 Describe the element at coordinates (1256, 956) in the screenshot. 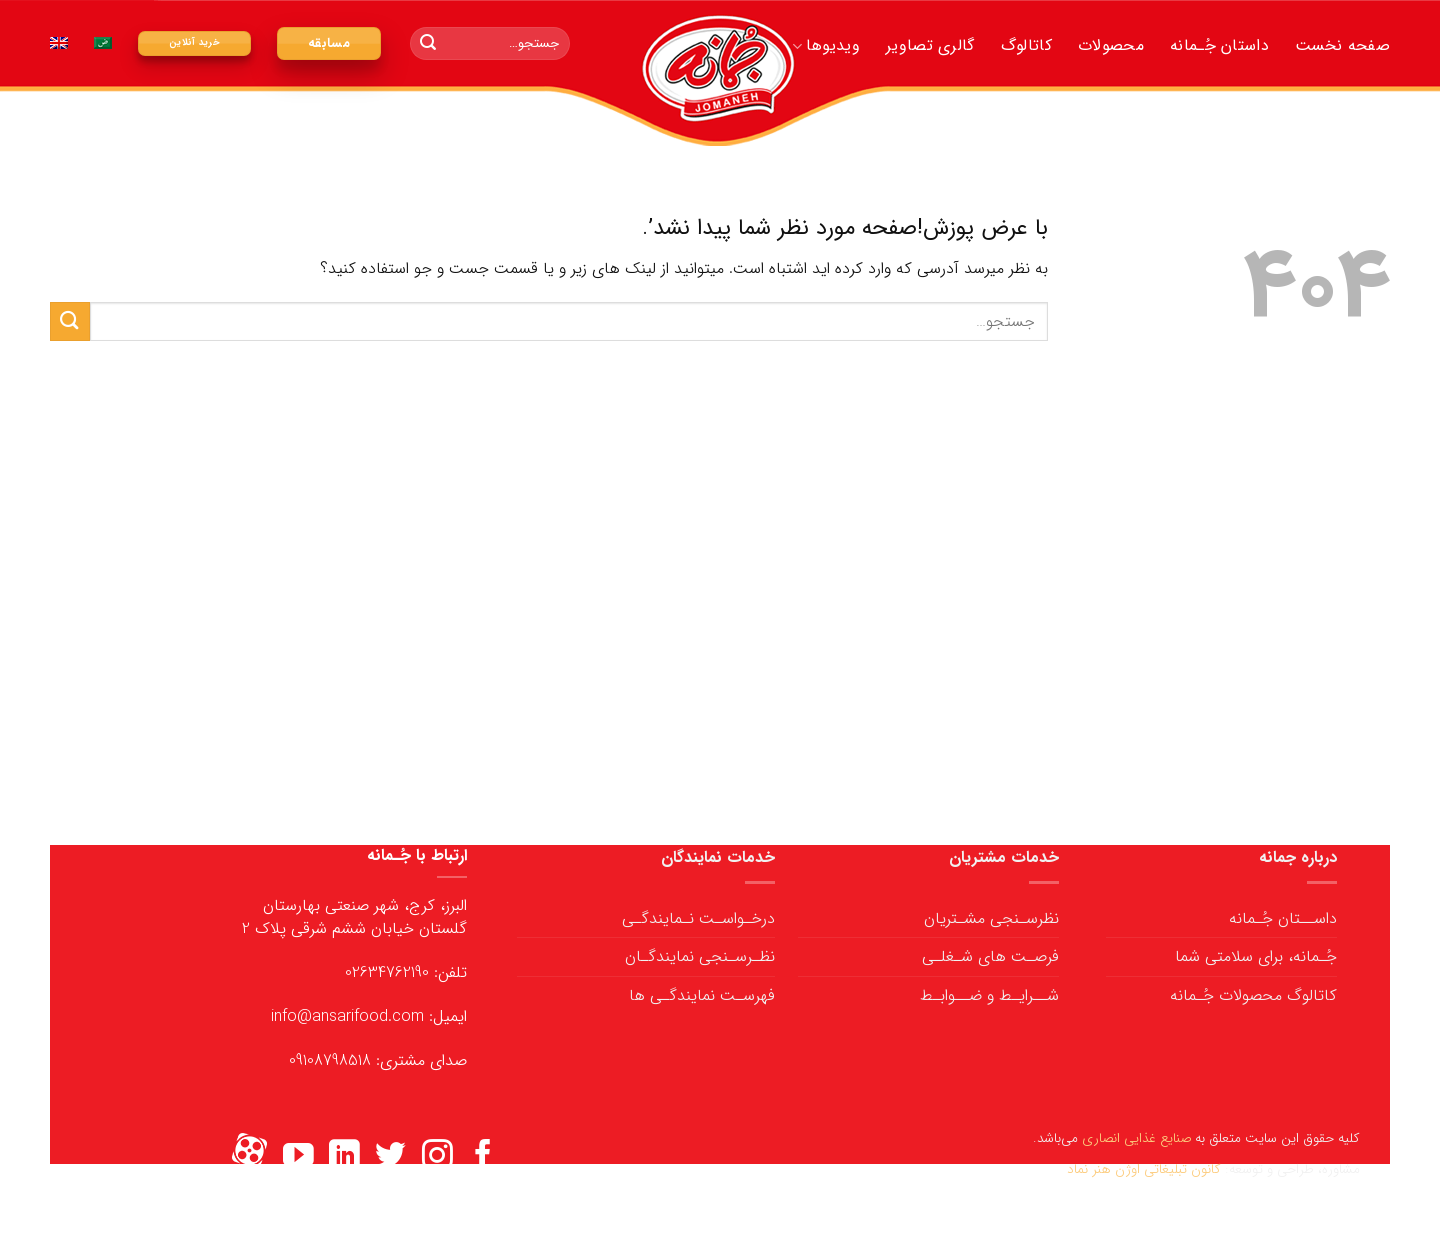

I see `جُـمانه، برای سلامتی شما` at that location.